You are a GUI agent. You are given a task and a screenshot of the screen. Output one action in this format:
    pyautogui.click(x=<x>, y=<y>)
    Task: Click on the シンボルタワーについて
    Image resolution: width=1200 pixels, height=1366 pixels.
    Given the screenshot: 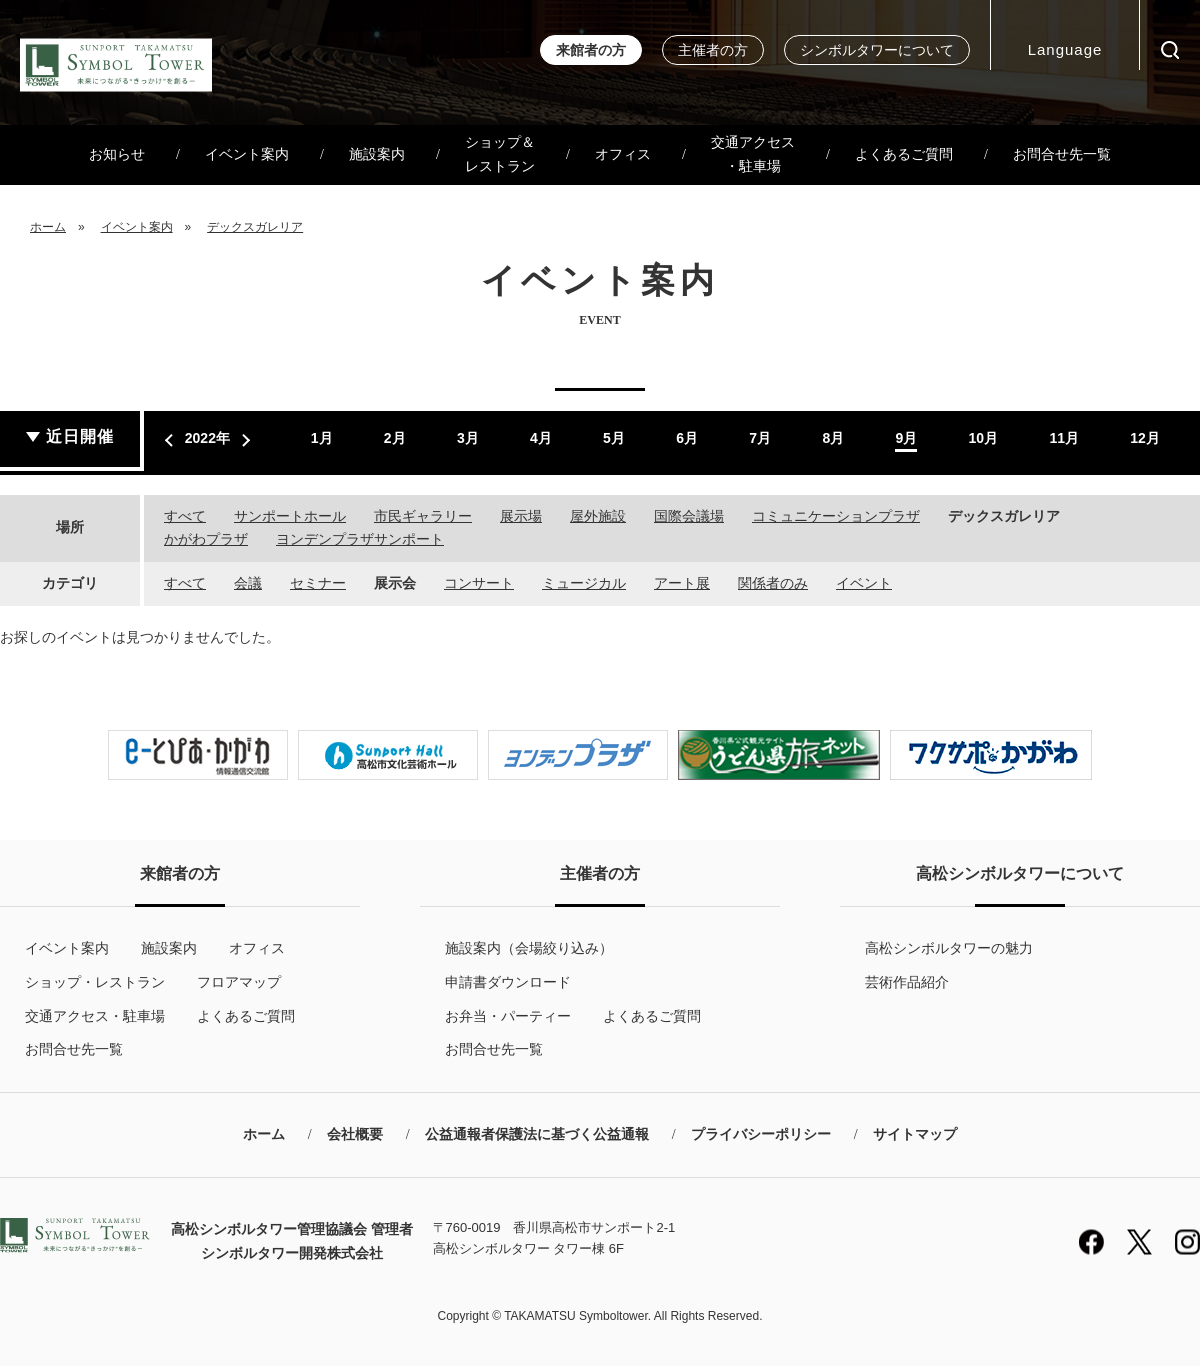 What is the action you would take?
    pyautogui.click(x=877, y=50)
    